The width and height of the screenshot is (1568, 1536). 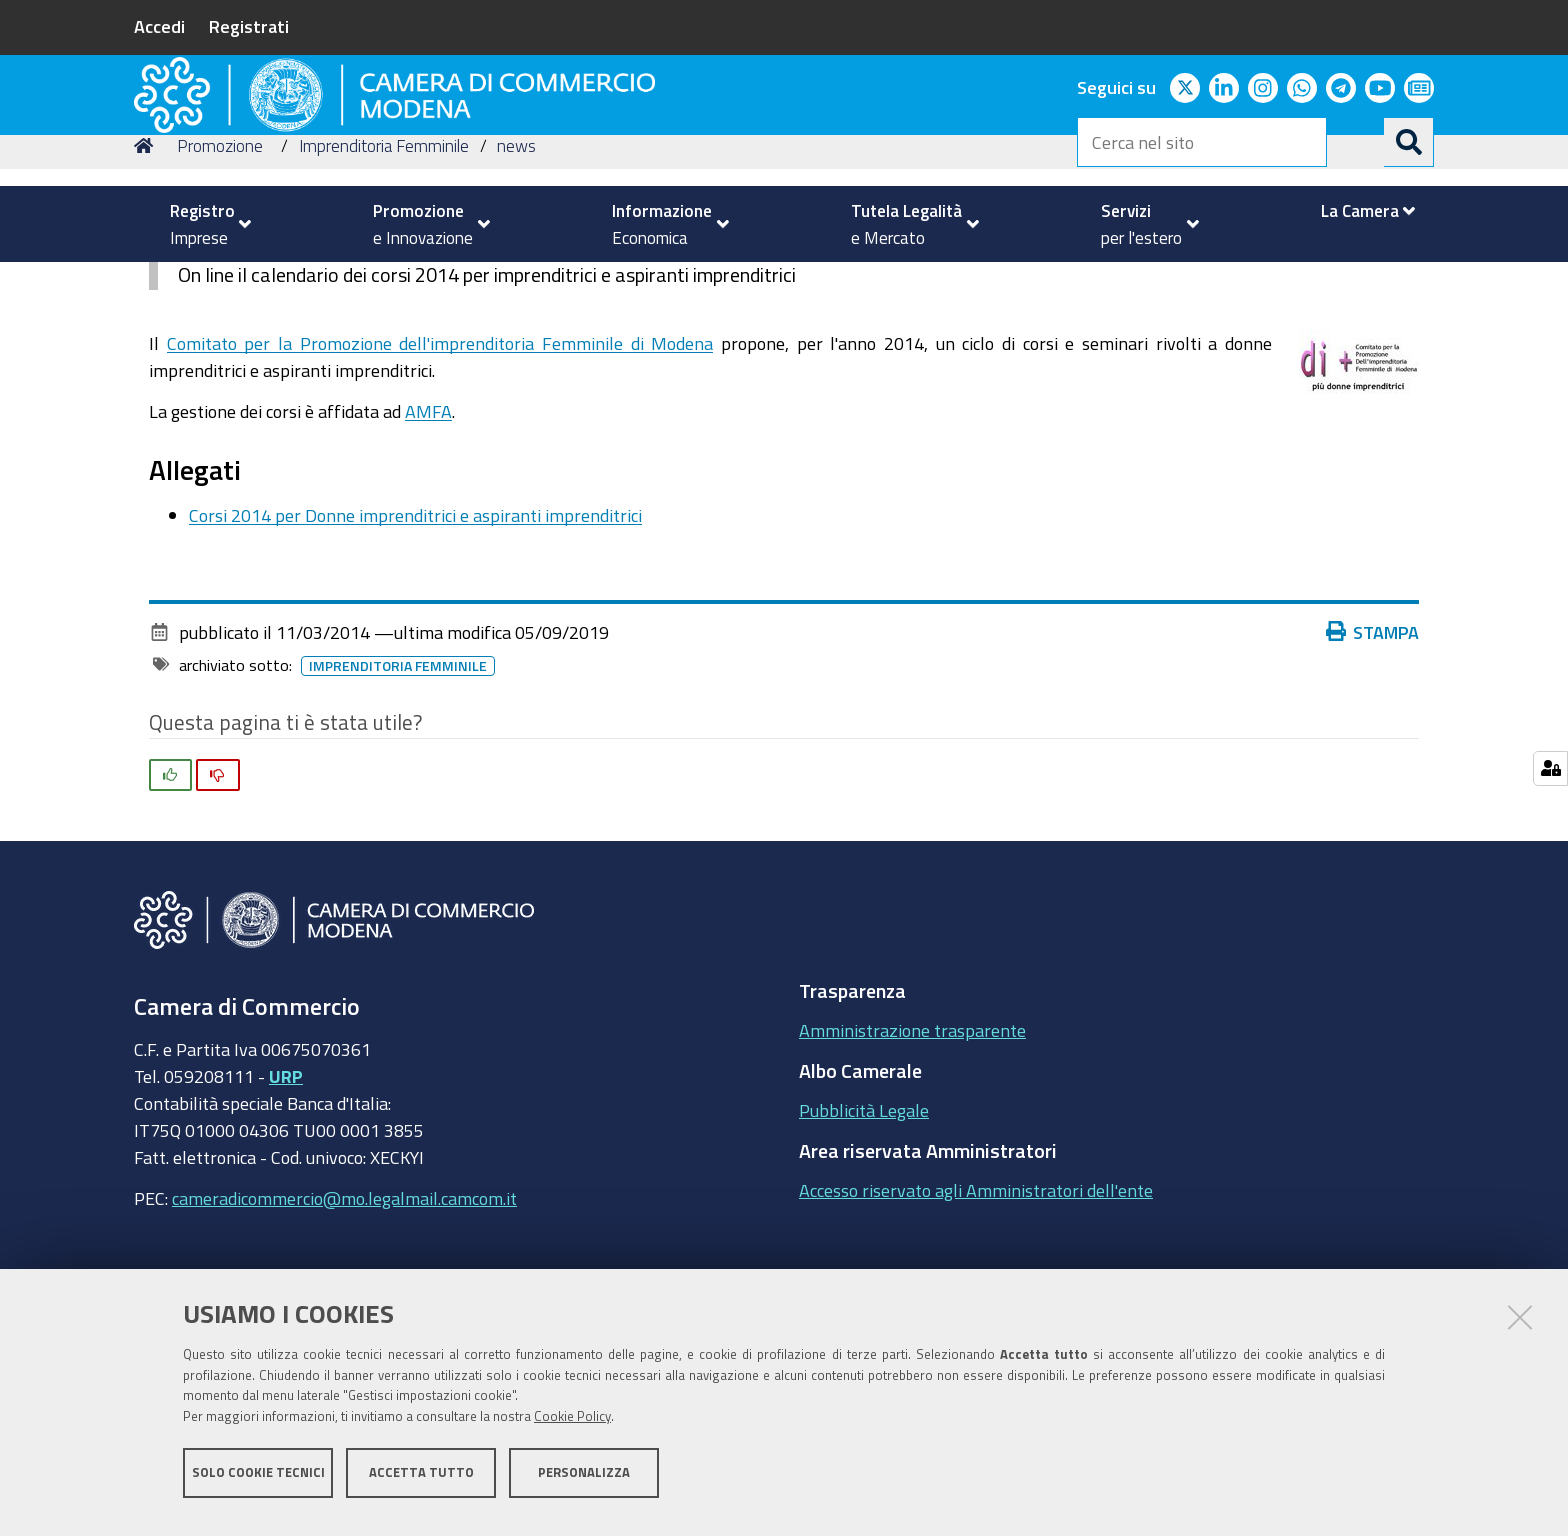 I want to click on Comitato per la Promozione dell'imprenditoria Femminile di Modena, so click(x=440, y=481).